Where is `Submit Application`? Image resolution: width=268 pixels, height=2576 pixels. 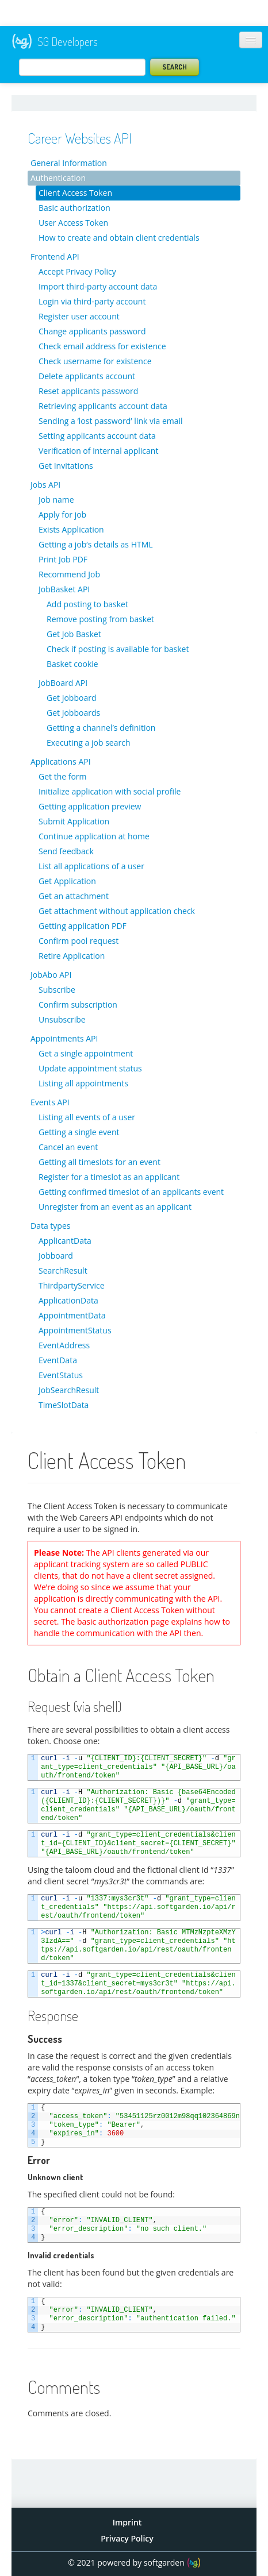 Submit Application is located at coordinates (74, 821).